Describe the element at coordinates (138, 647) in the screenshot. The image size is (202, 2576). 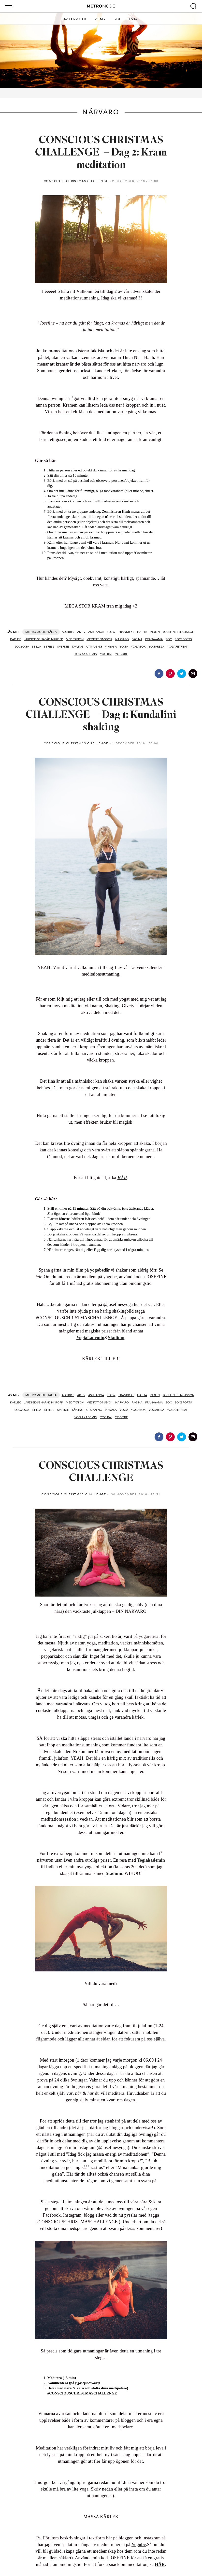
I see `yogabok` at that location.